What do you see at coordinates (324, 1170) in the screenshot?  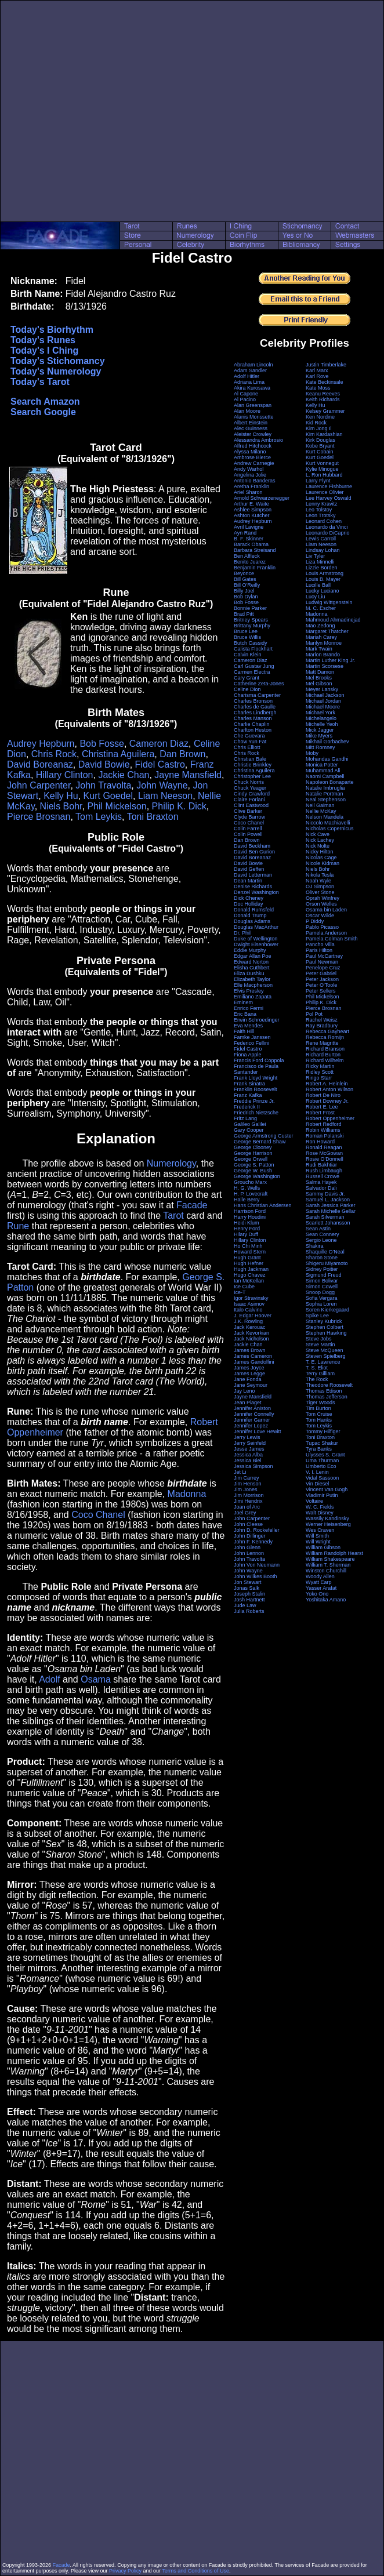 I see `Rush Limbaugh` at bounding box center [324, 1170].